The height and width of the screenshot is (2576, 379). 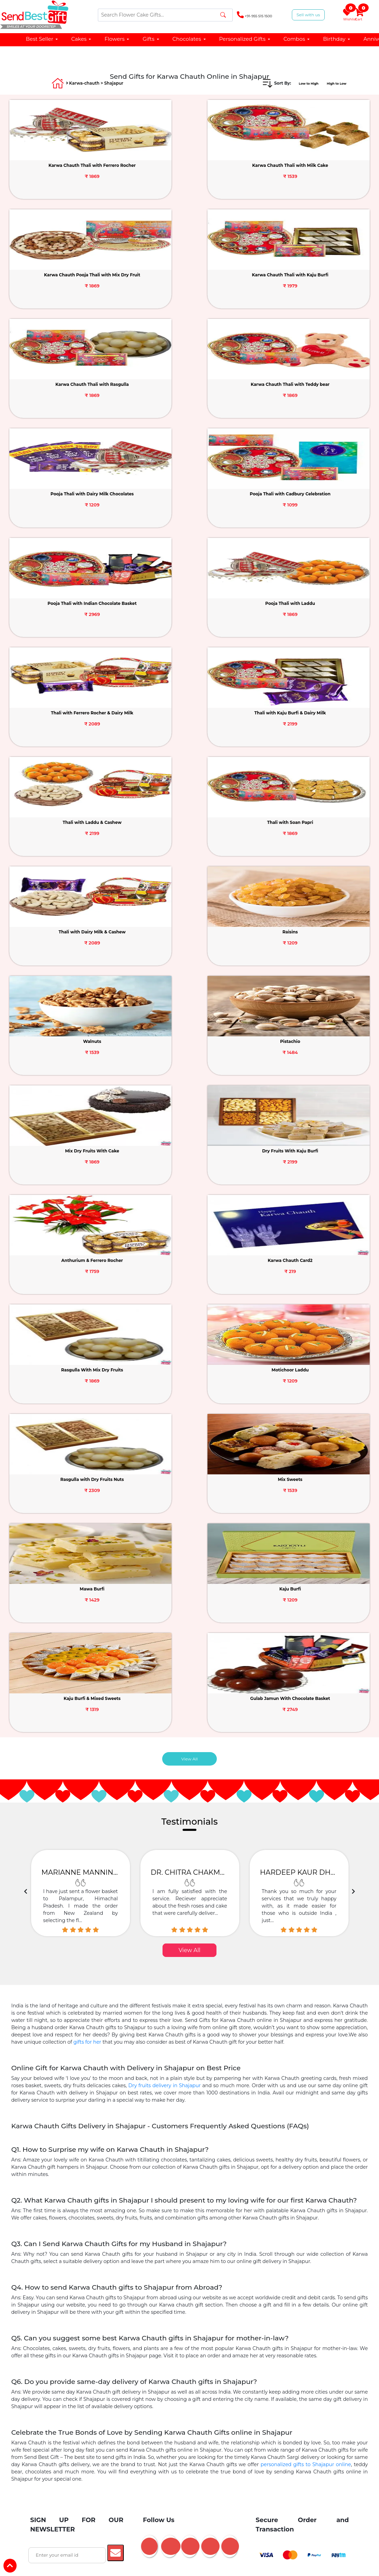 What do you see at coordinates (220, 2346) in the screenshot?
I see `Karwa Chauth Chocolates` at bounding box center [220, 2346].